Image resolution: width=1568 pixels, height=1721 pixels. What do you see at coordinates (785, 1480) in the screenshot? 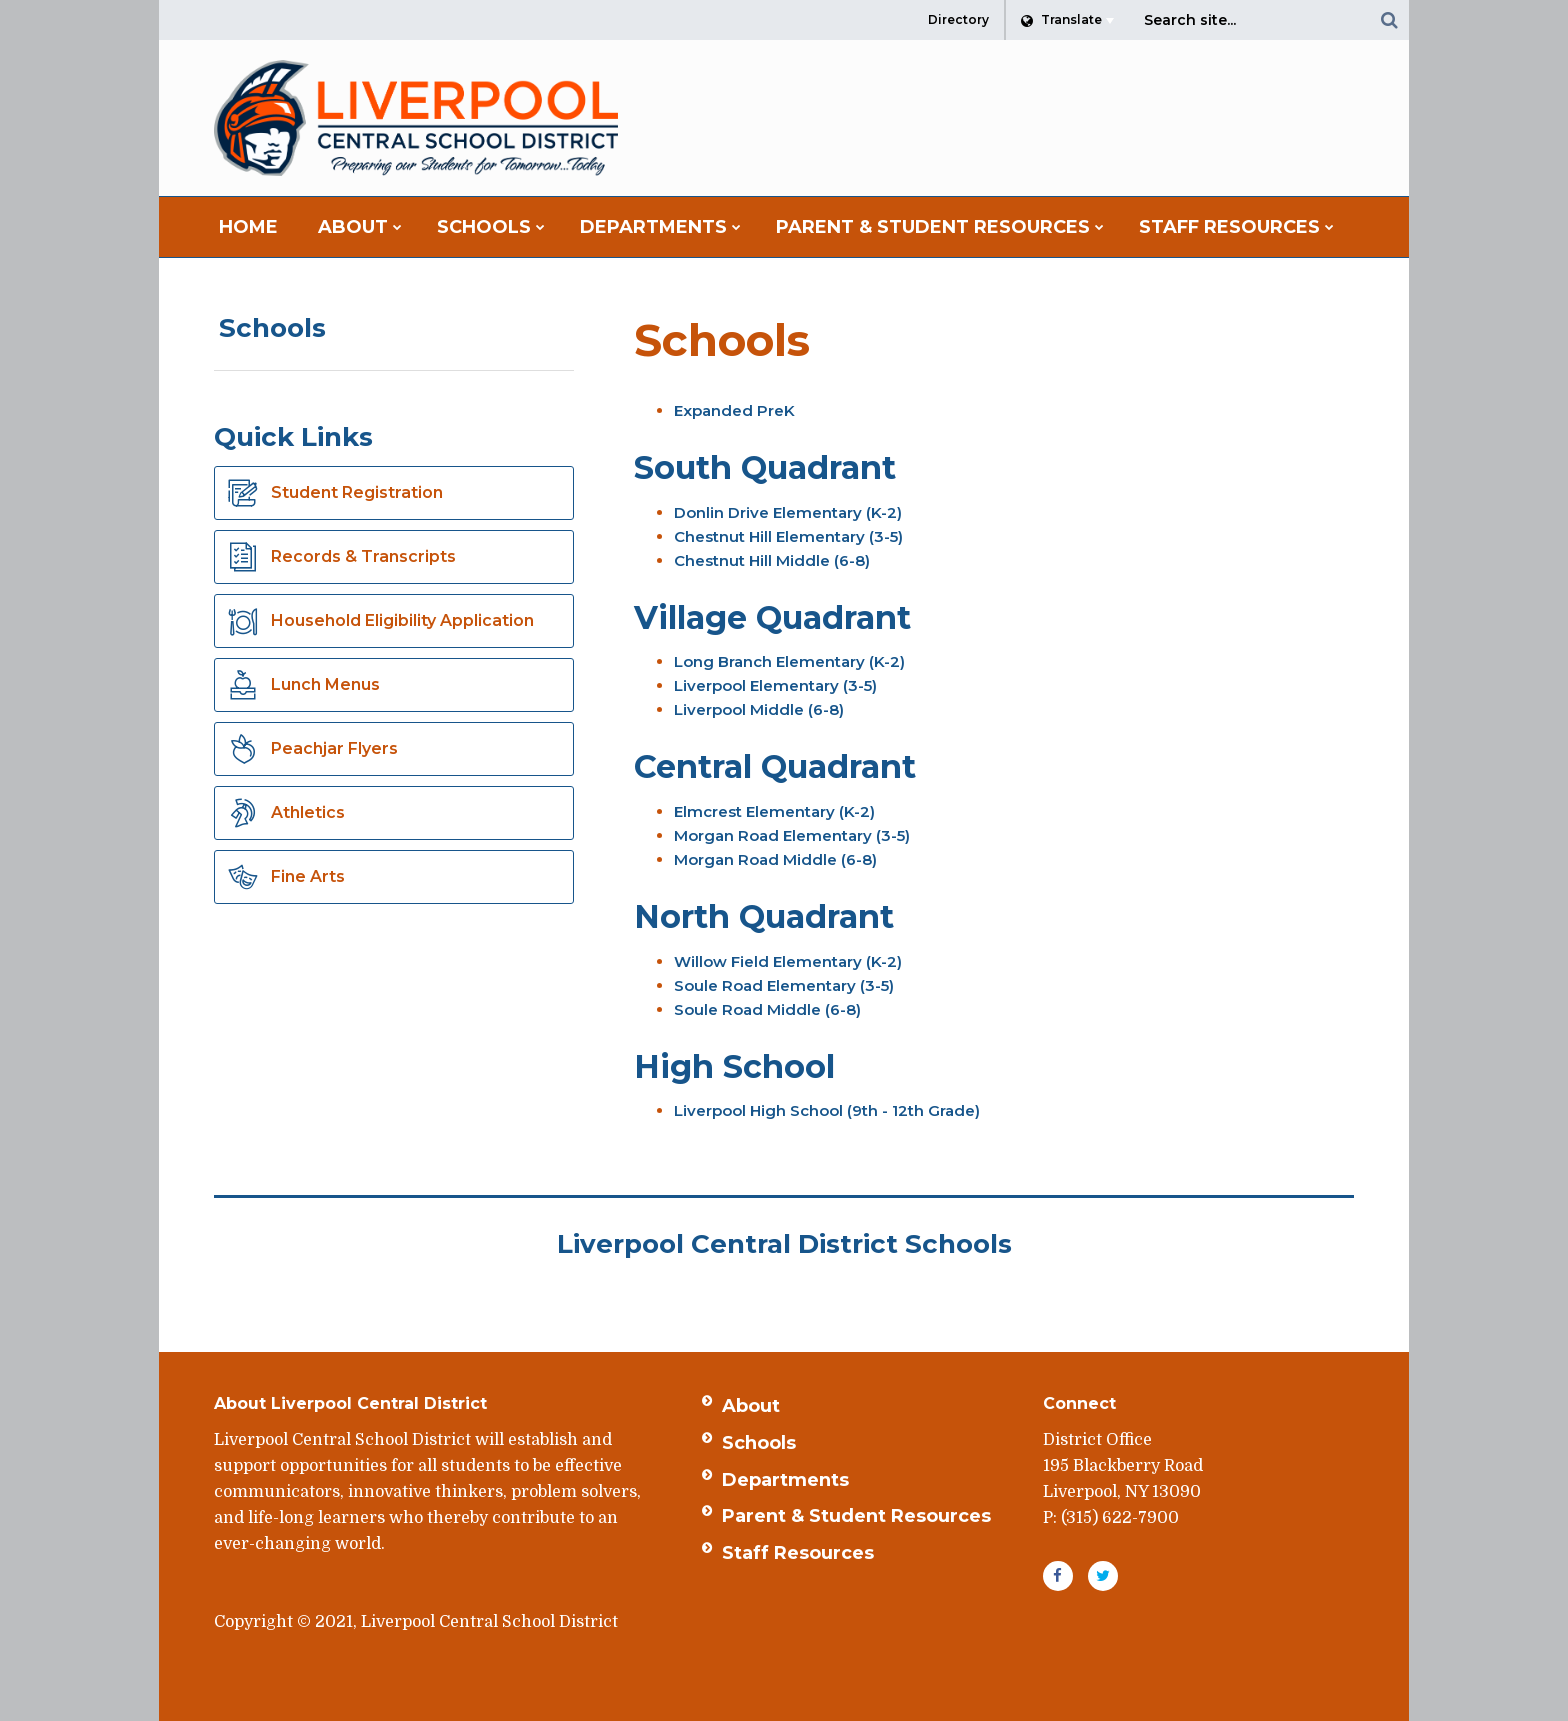
I see `Departments` at bounding box center [785, 1480].